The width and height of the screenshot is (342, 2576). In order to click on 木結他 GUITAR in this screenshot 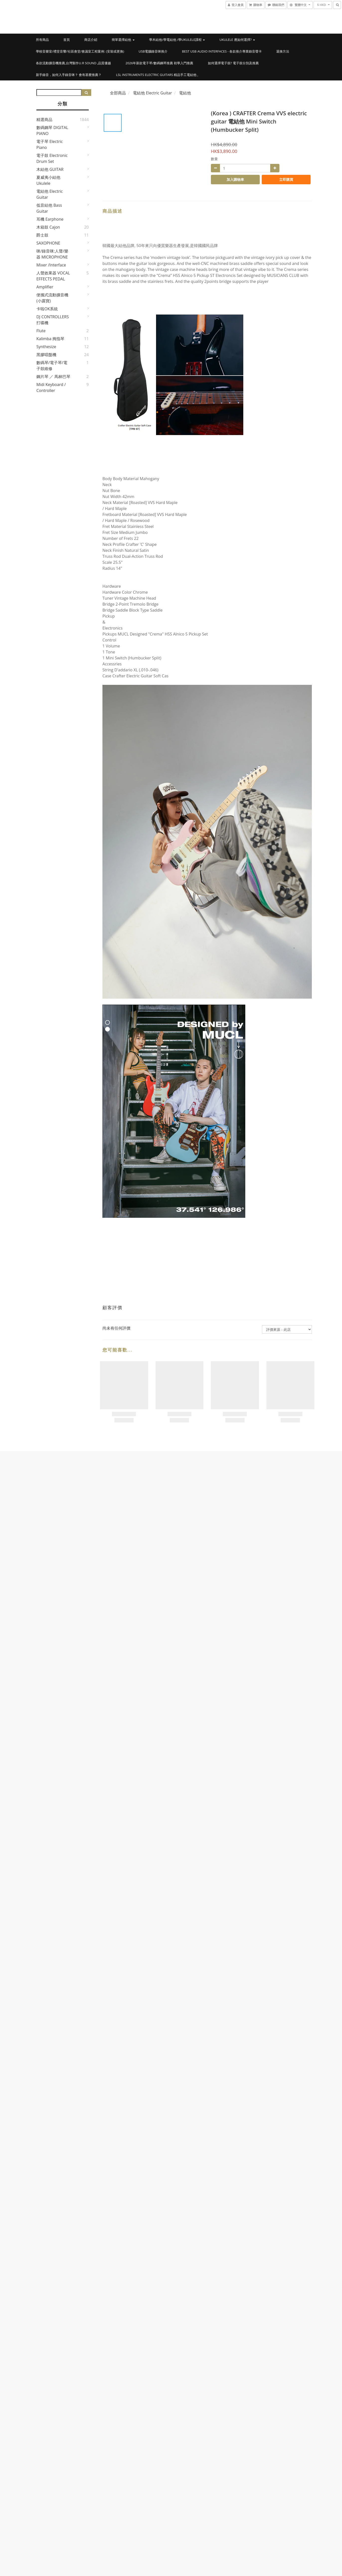, I will do `click(50, 169)`.